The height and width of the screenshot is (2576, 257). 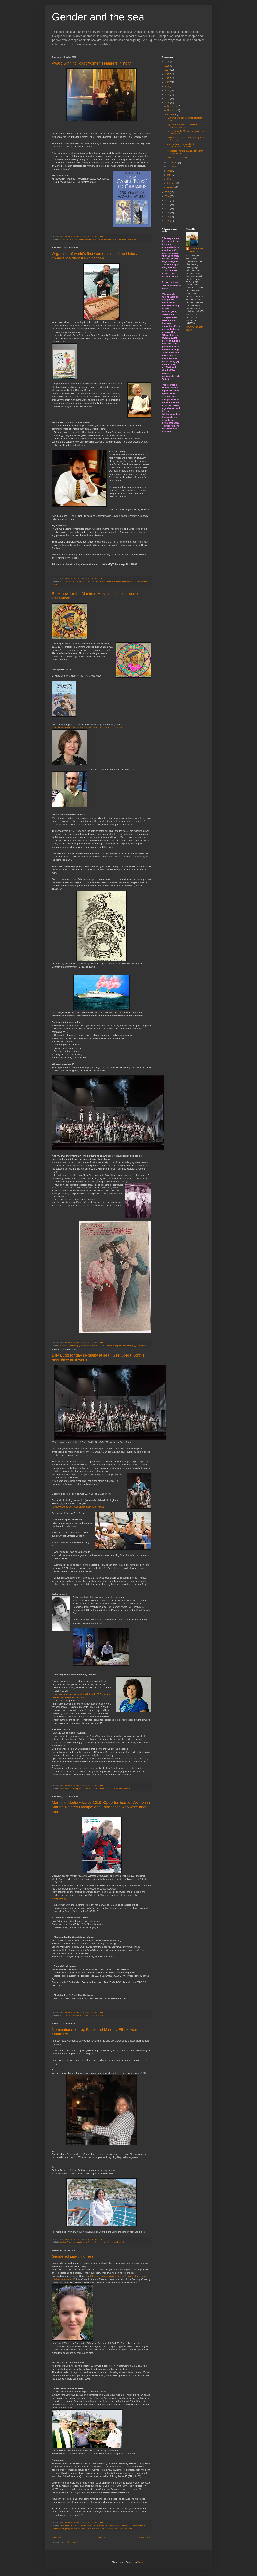 What do you see at coordinates (71, 2542) in the screenshot?
I see `Posts (Atom)` at bounding box center [71, 2542].